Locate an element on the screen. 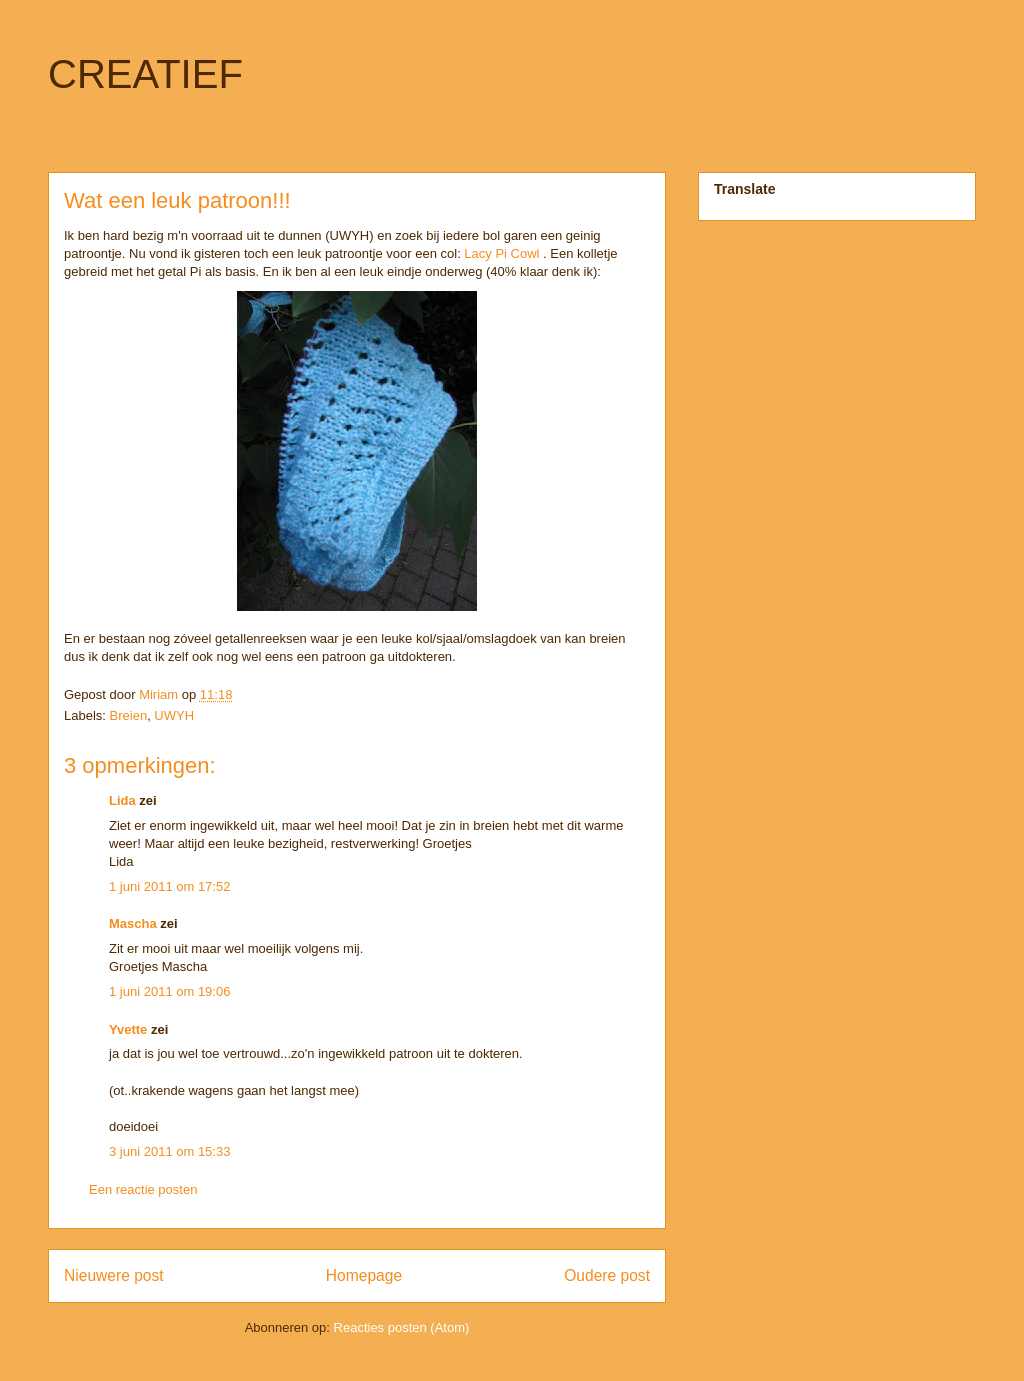 The width and height of the screenshot is (1024, 1381). UWYH is located at coordinates (174, 715).